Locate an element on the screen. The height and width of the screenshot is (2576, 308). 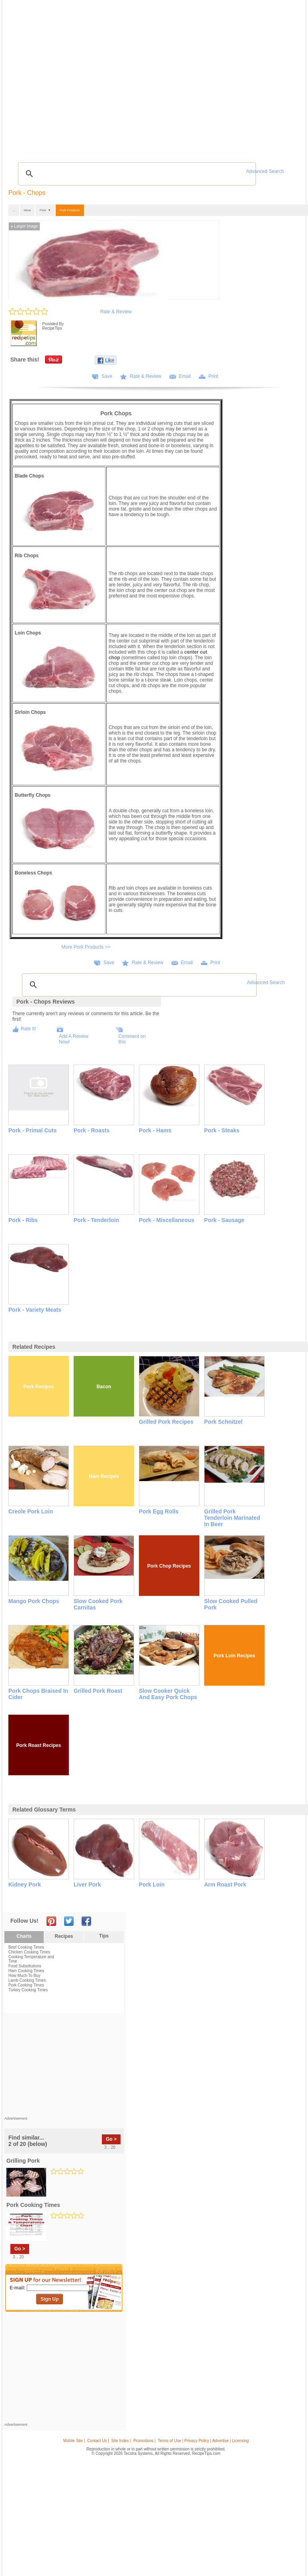
kidney pork is located at coordinates (24, 1884).